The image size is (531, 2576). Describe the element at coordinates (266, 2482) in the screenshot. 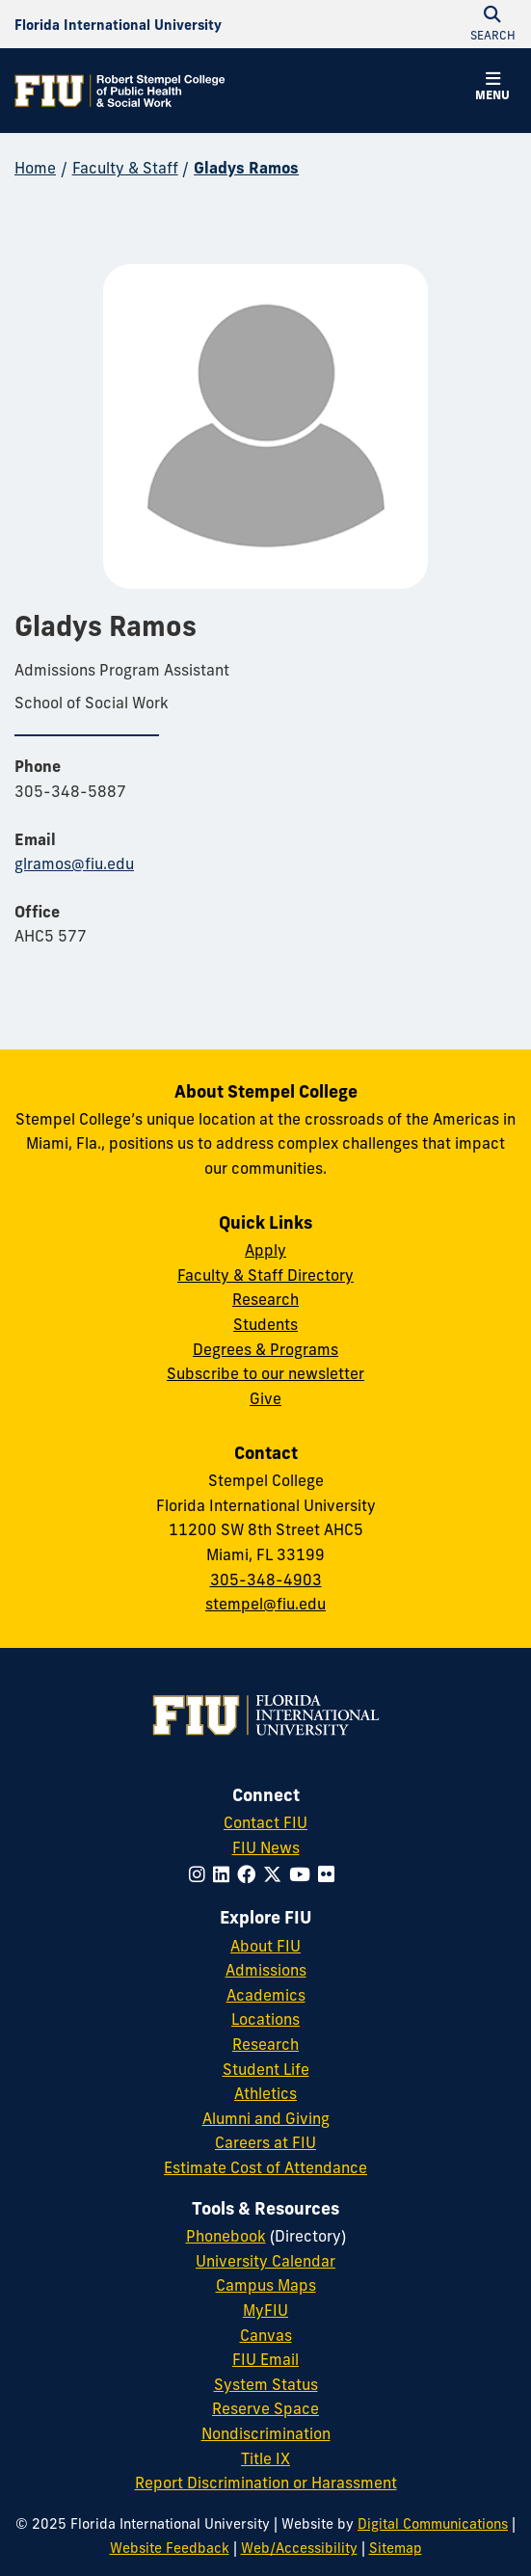

I see `Report Discrimination or Harassment` at that location.